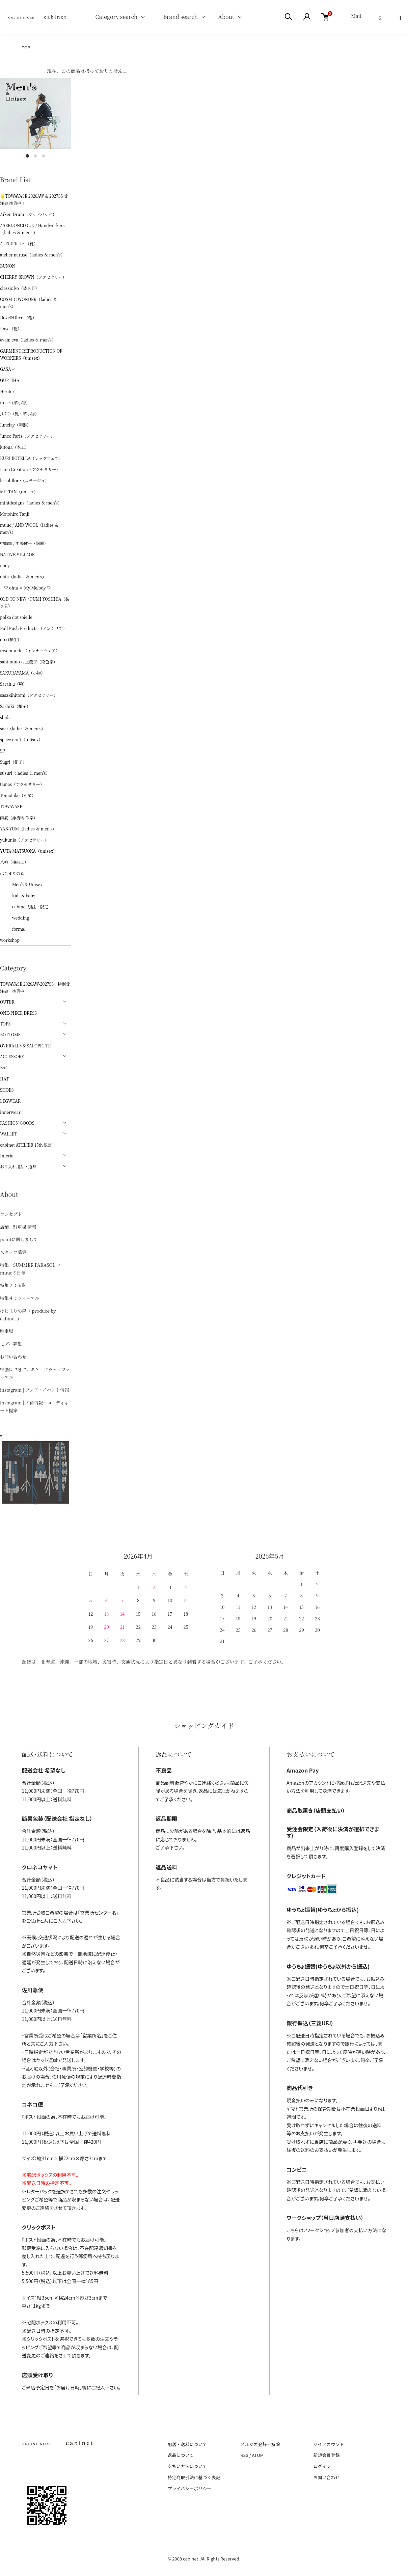  Describe the element at coordinates (13, 762) in the screenshot. I see `Sugri（帽子）` at that location.